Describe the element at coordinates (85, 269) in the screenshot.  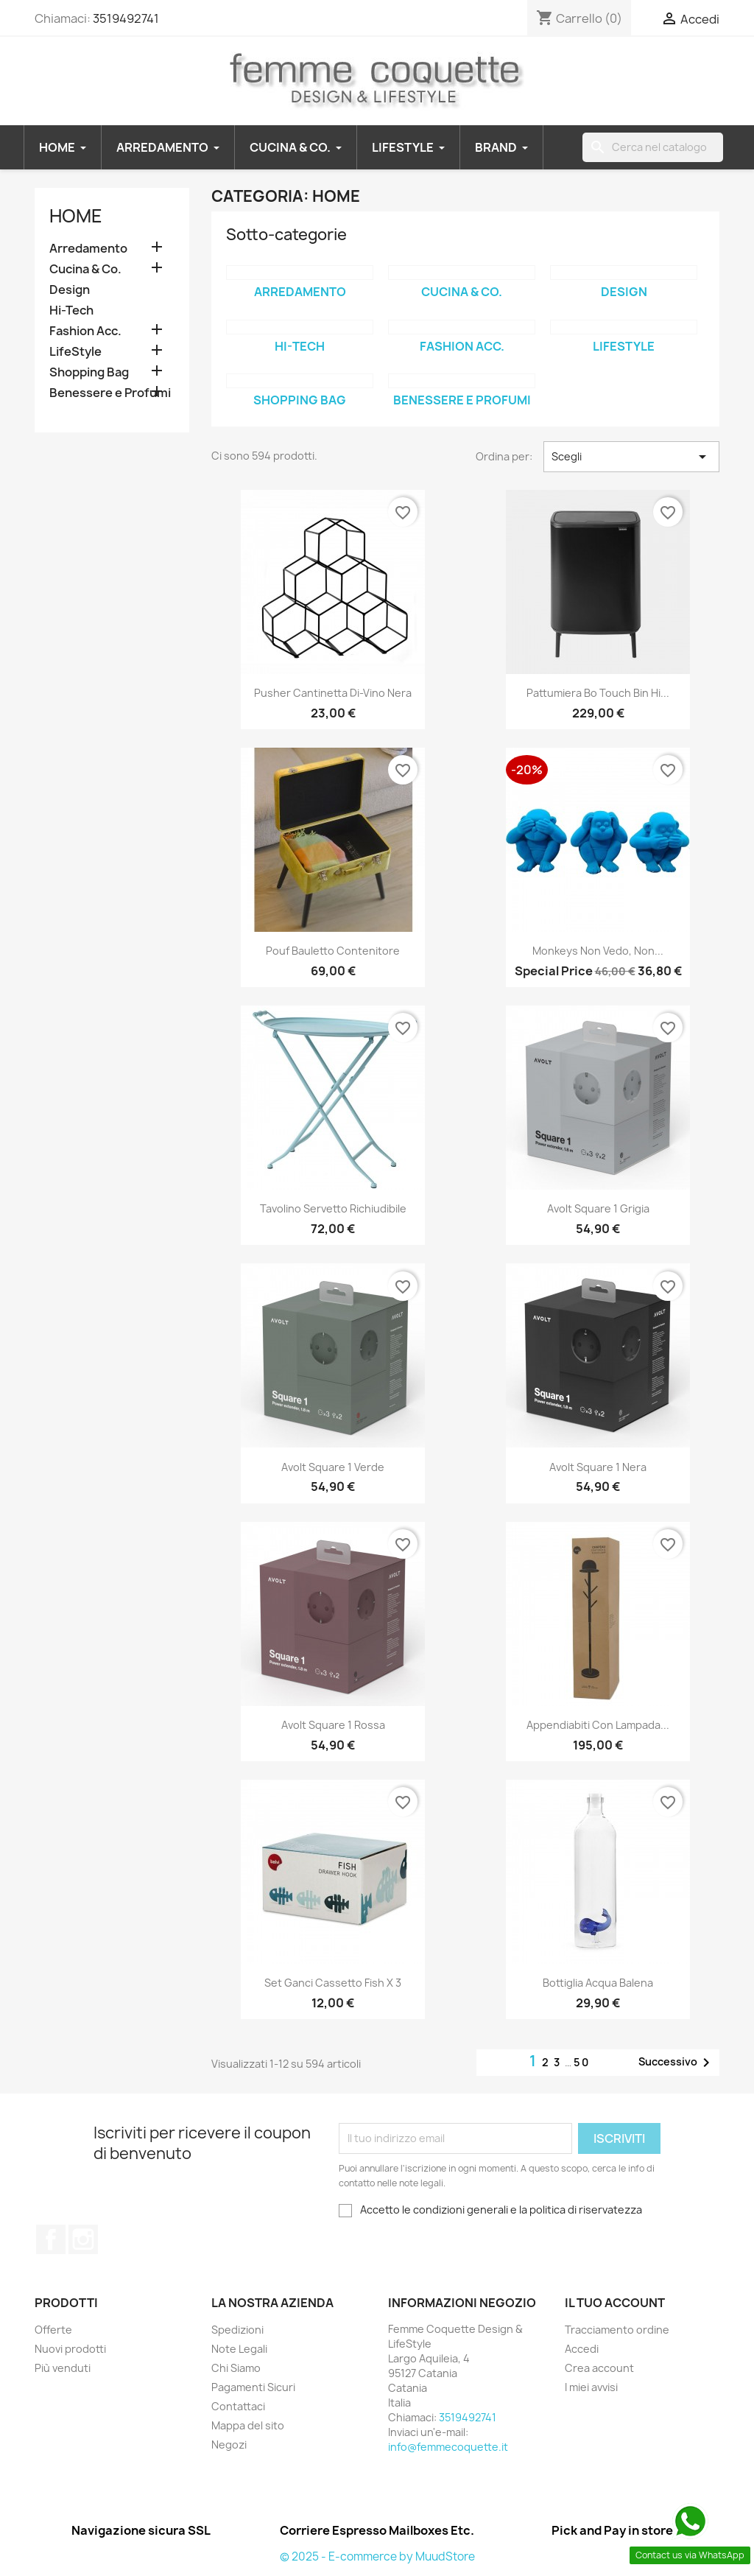
I see `Cucina & Co.` at that location.